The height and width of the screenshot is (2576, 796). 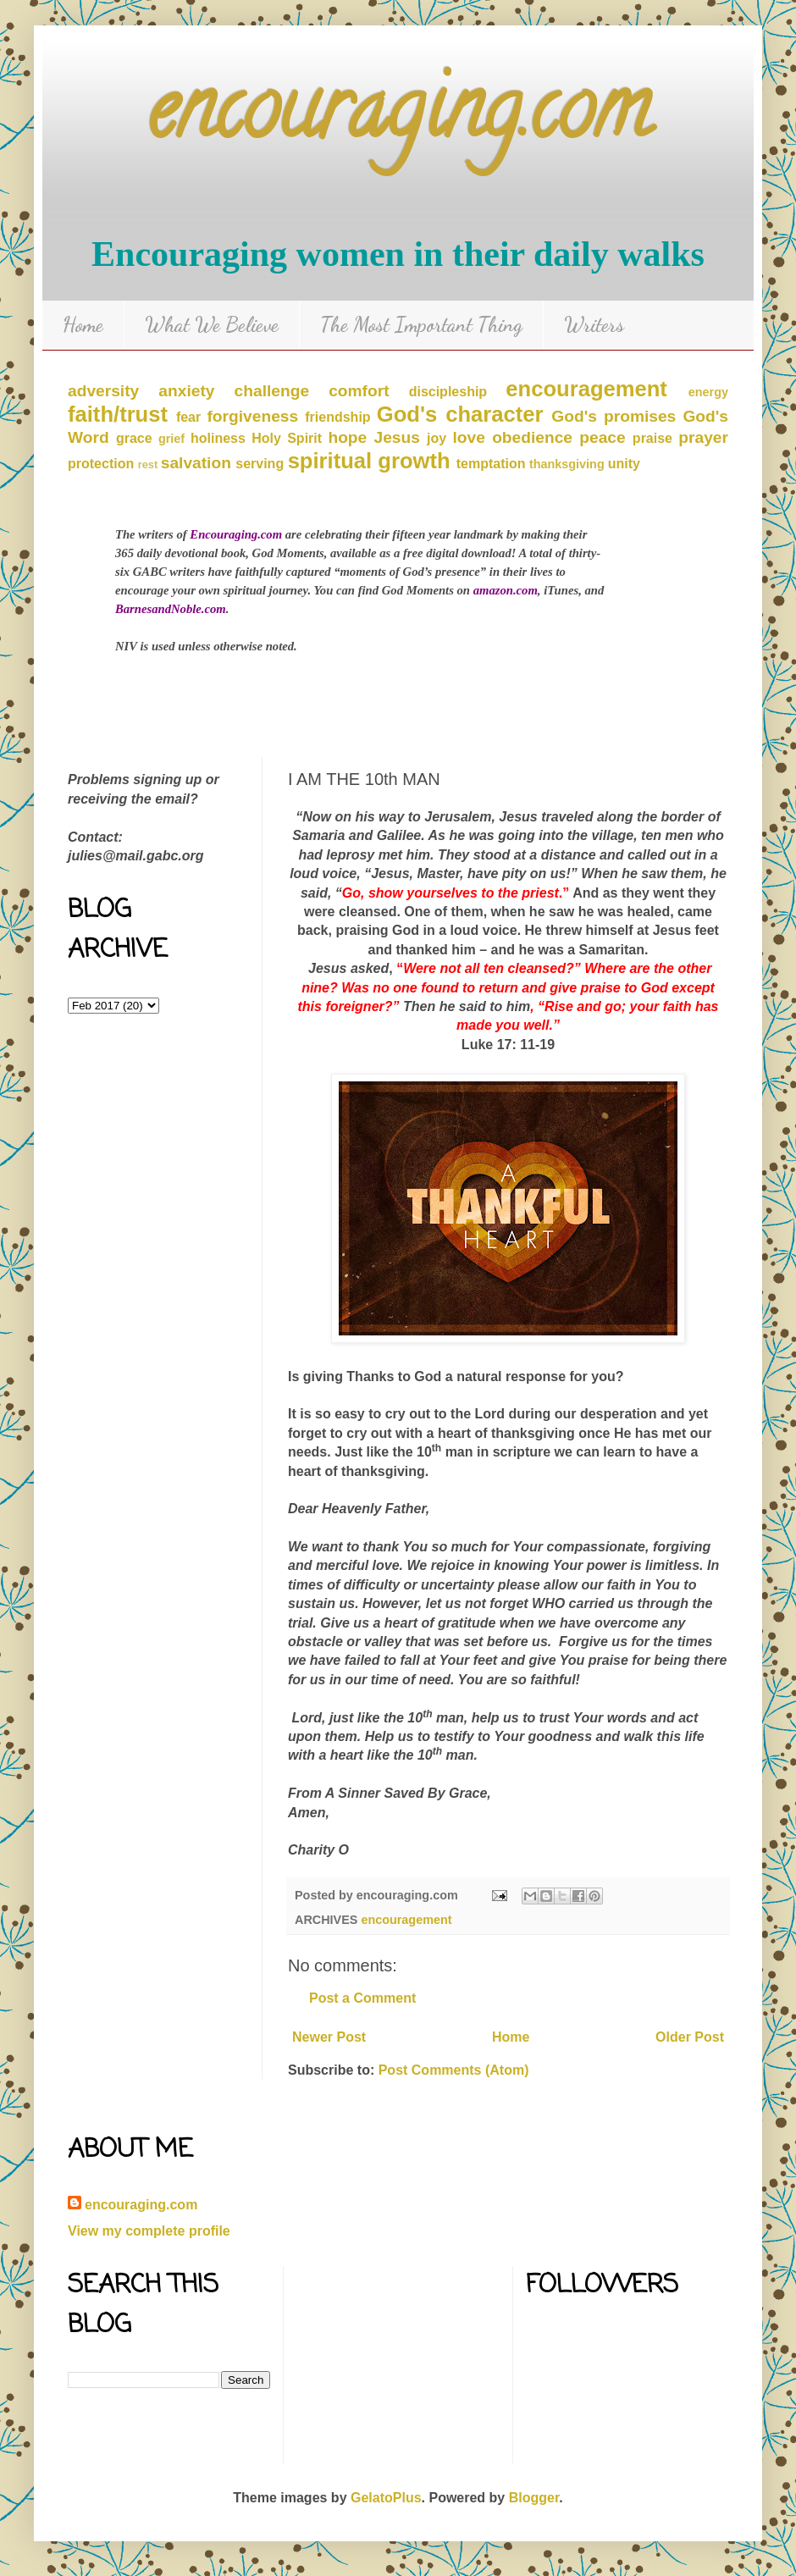 I want to click on challenge, so click(x=272, y=391).